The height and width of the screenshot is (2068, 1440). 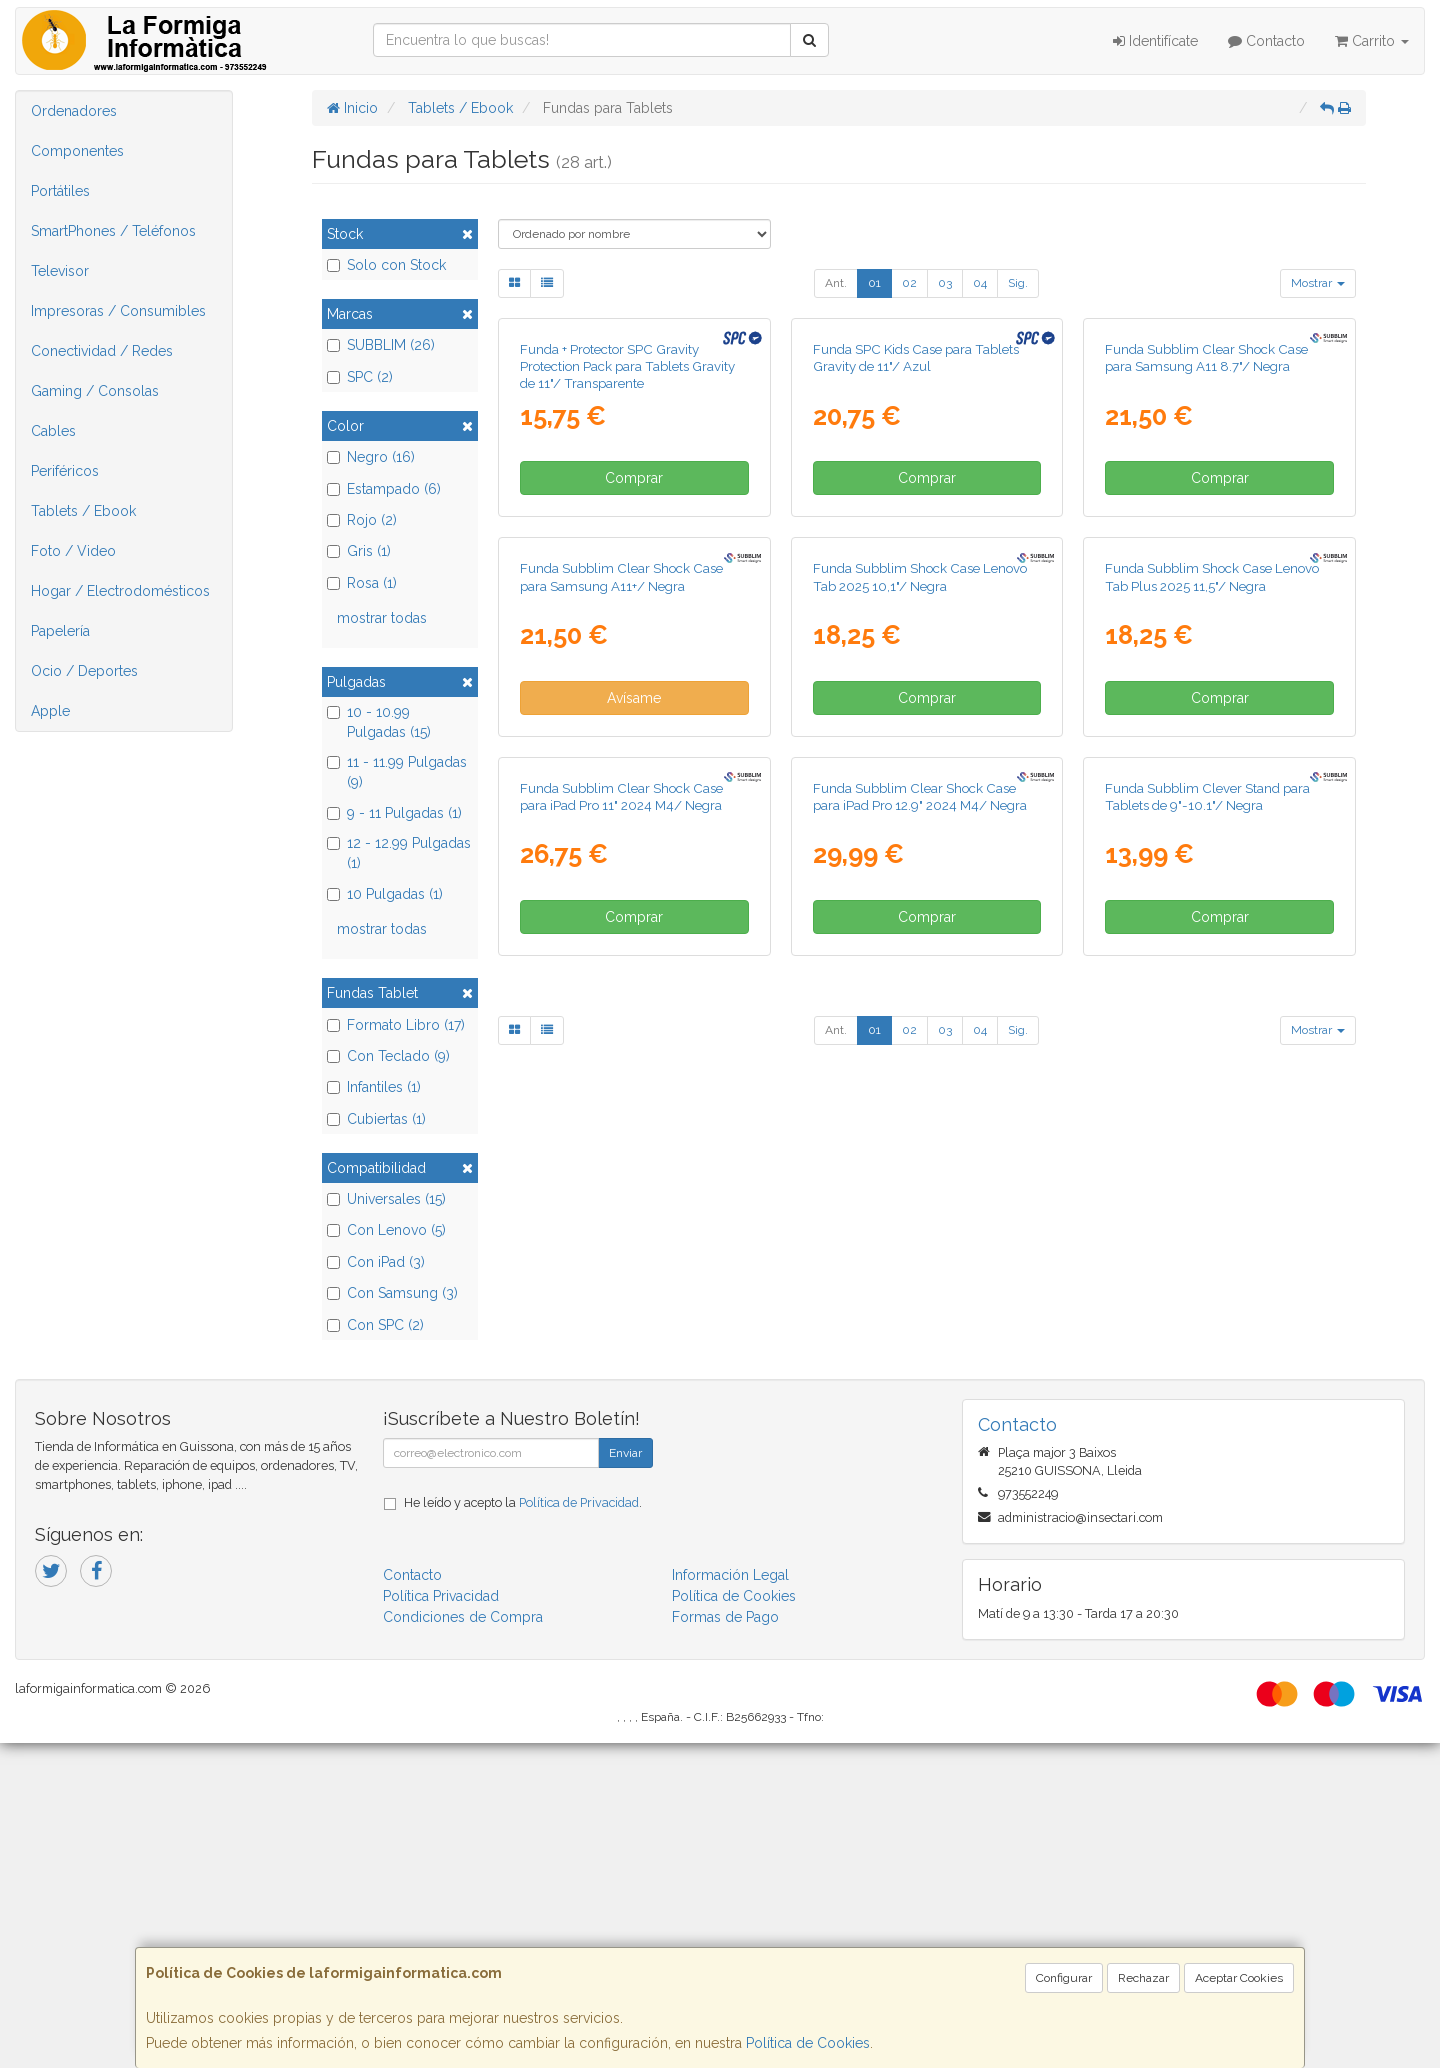 What do you see at coordinates (376, 1119) in the screenshot?
I see `Cubiertas (1)` at bounding box center [376, 1119].